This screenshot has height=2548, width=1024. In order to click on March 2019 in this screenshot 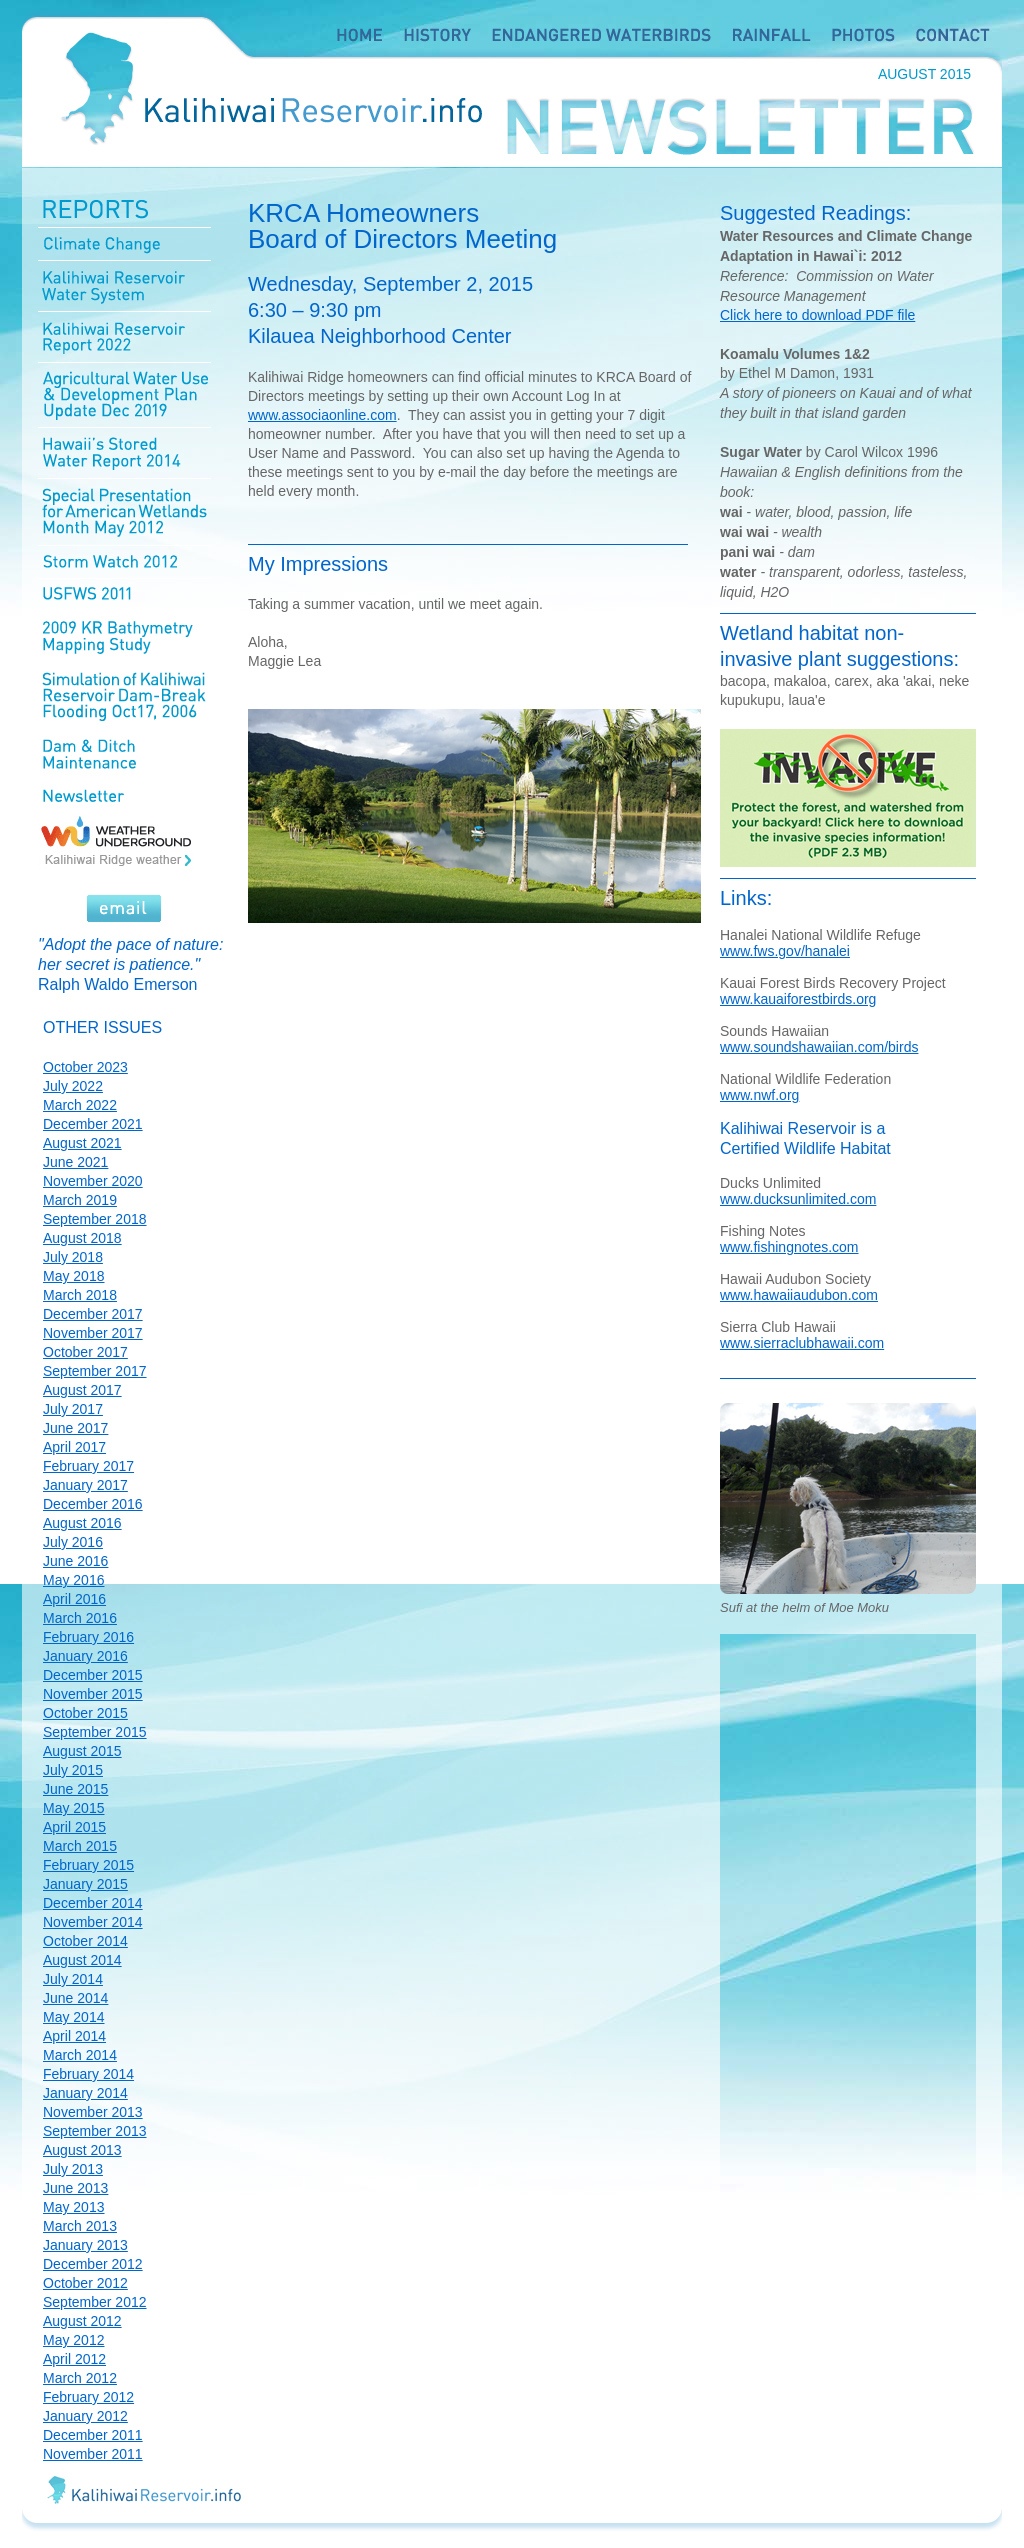, I will do `click(80, 1200)`.